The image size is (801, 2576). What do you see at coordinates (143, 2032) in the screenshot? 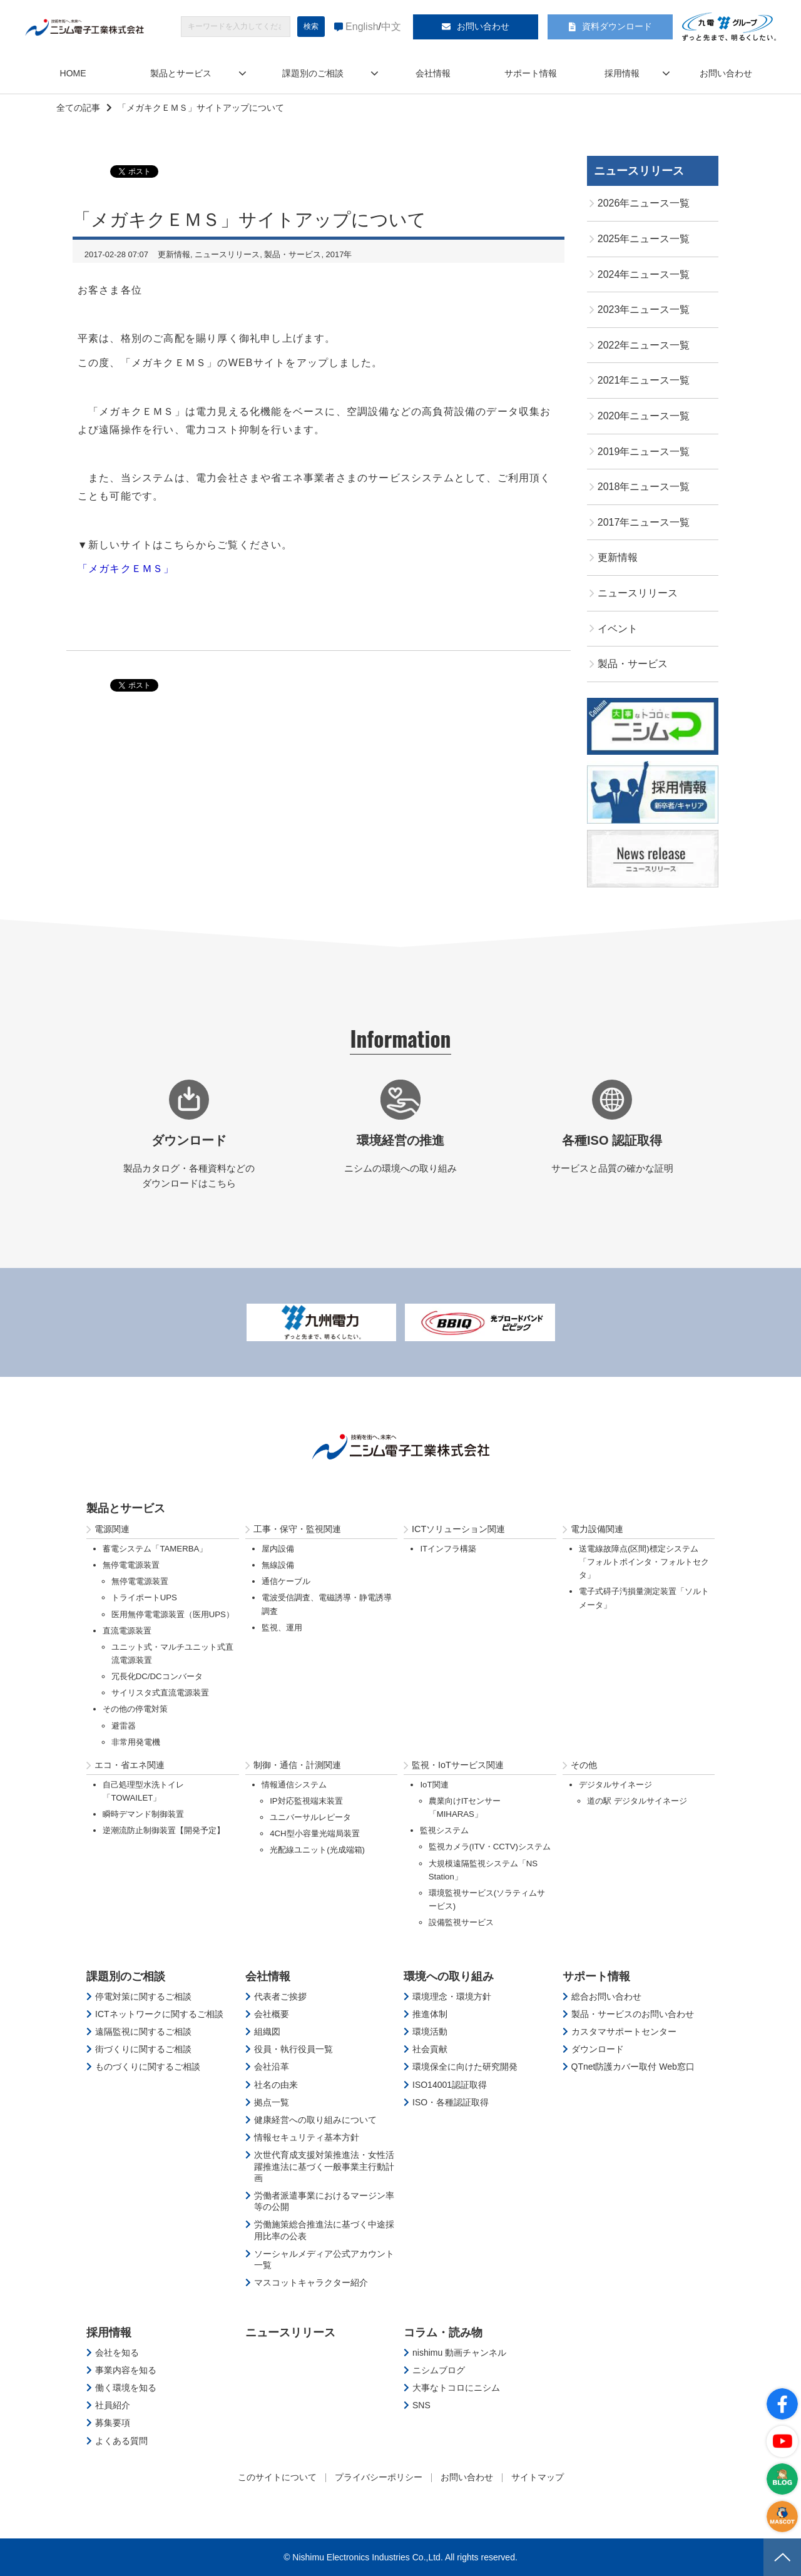
I see `遠隔監視に関するご相談` at bounding box center [143, 2032].